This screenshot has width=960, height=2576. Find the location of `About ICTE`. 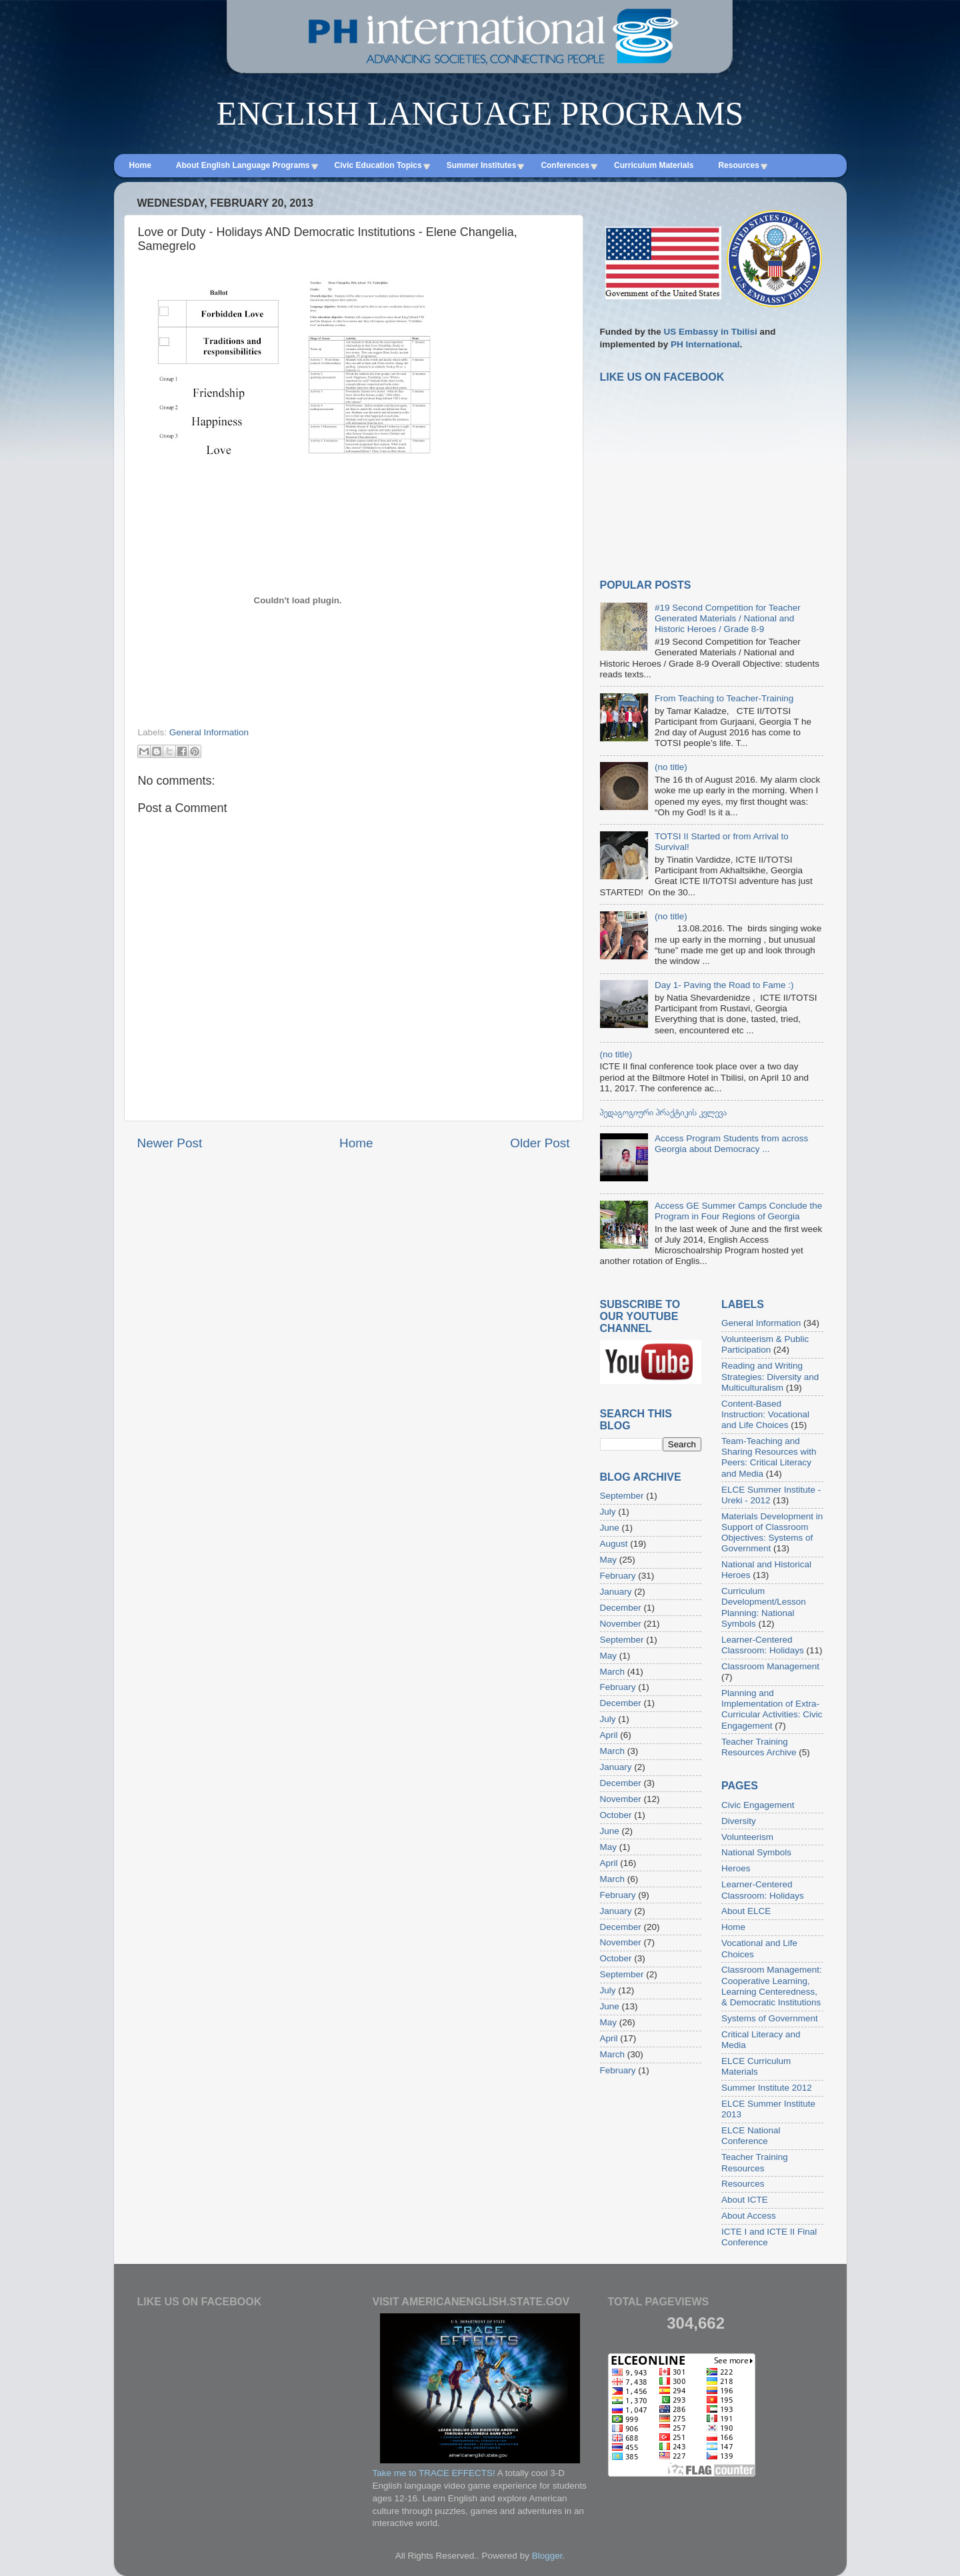

About ICTE is located at coordinates (744, 2200).